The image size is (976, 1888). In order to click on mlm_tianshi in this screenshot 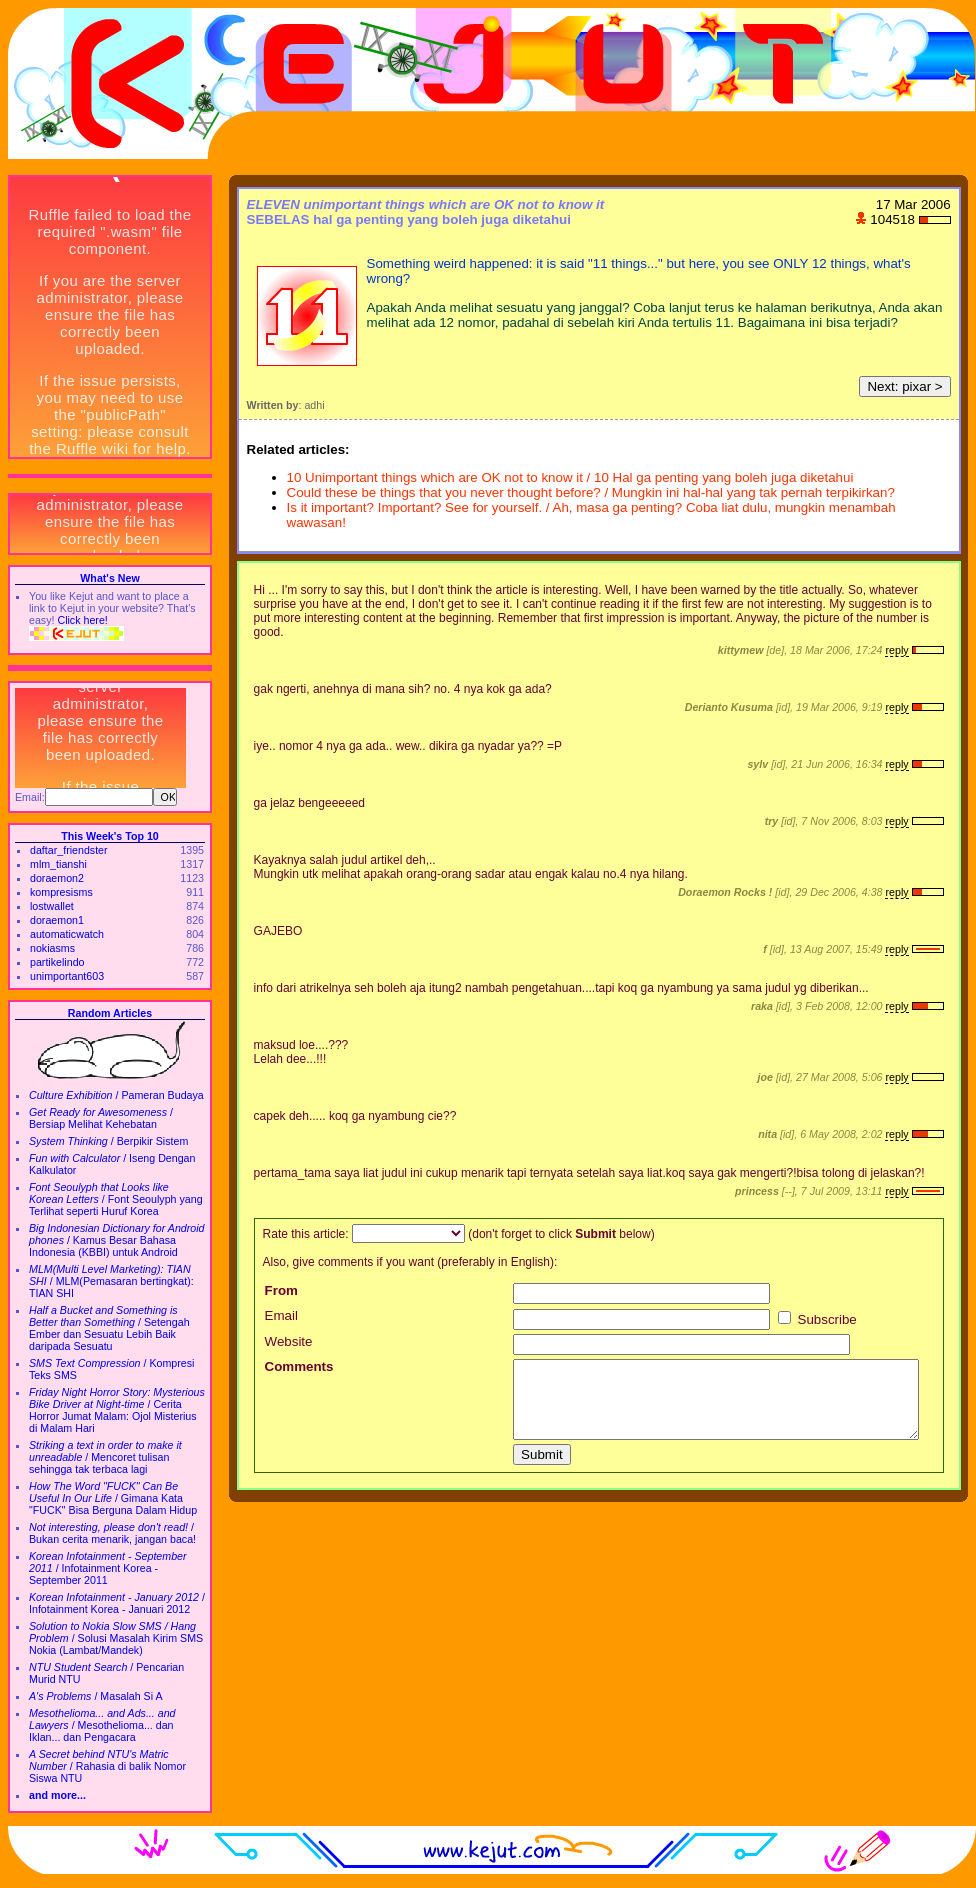, I will do `click(58, 864)`.